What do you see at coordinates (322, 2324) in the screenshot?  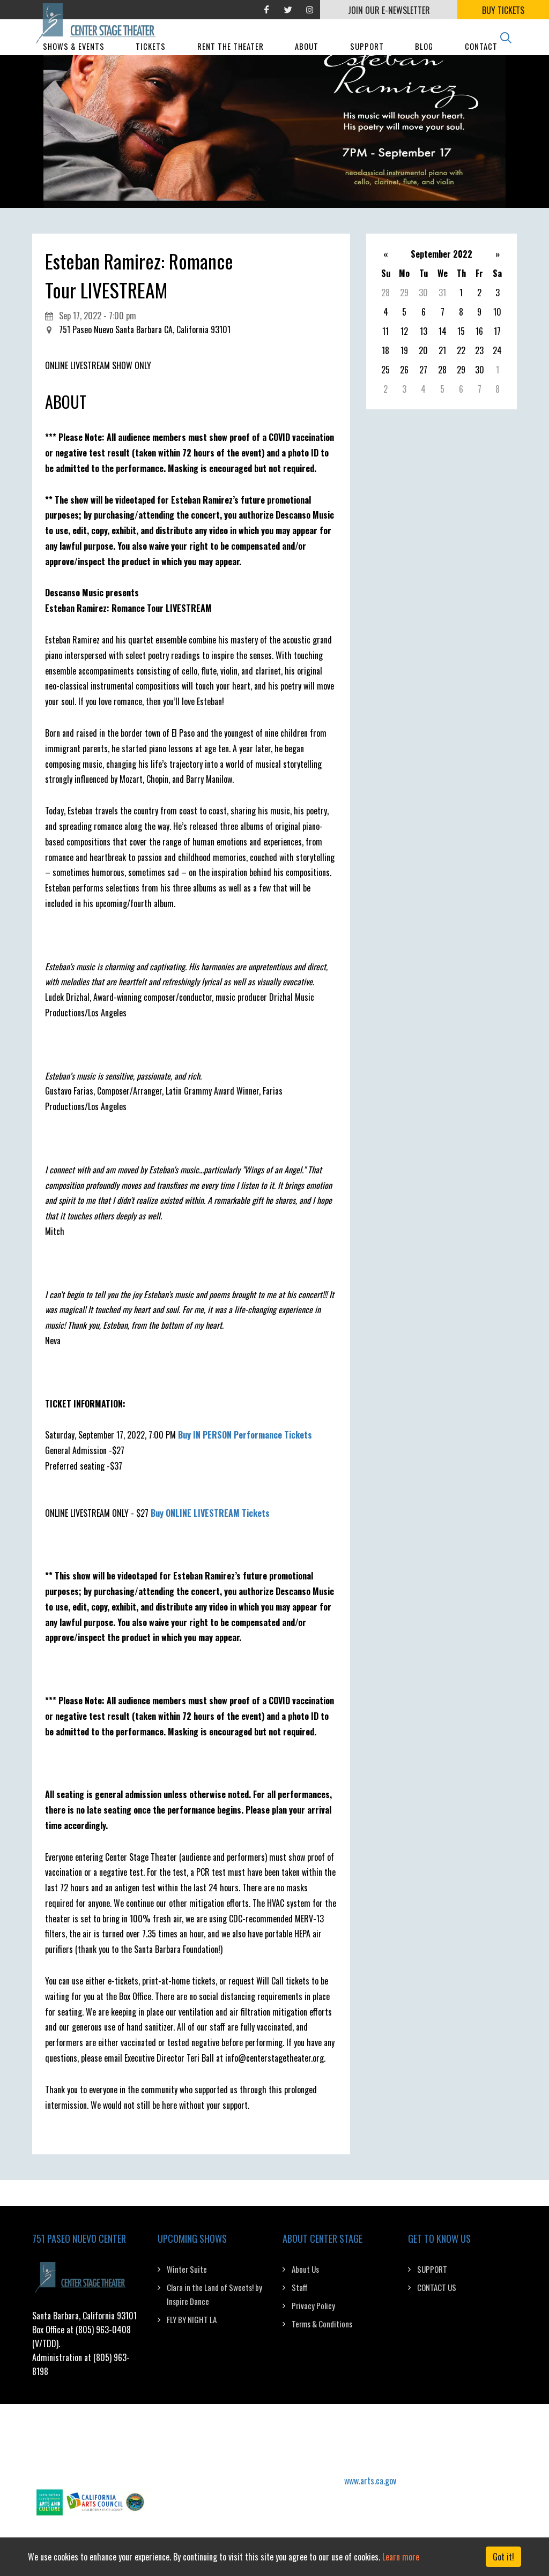 I see `Terms & Conditions` at bounding box center [322, 2324].